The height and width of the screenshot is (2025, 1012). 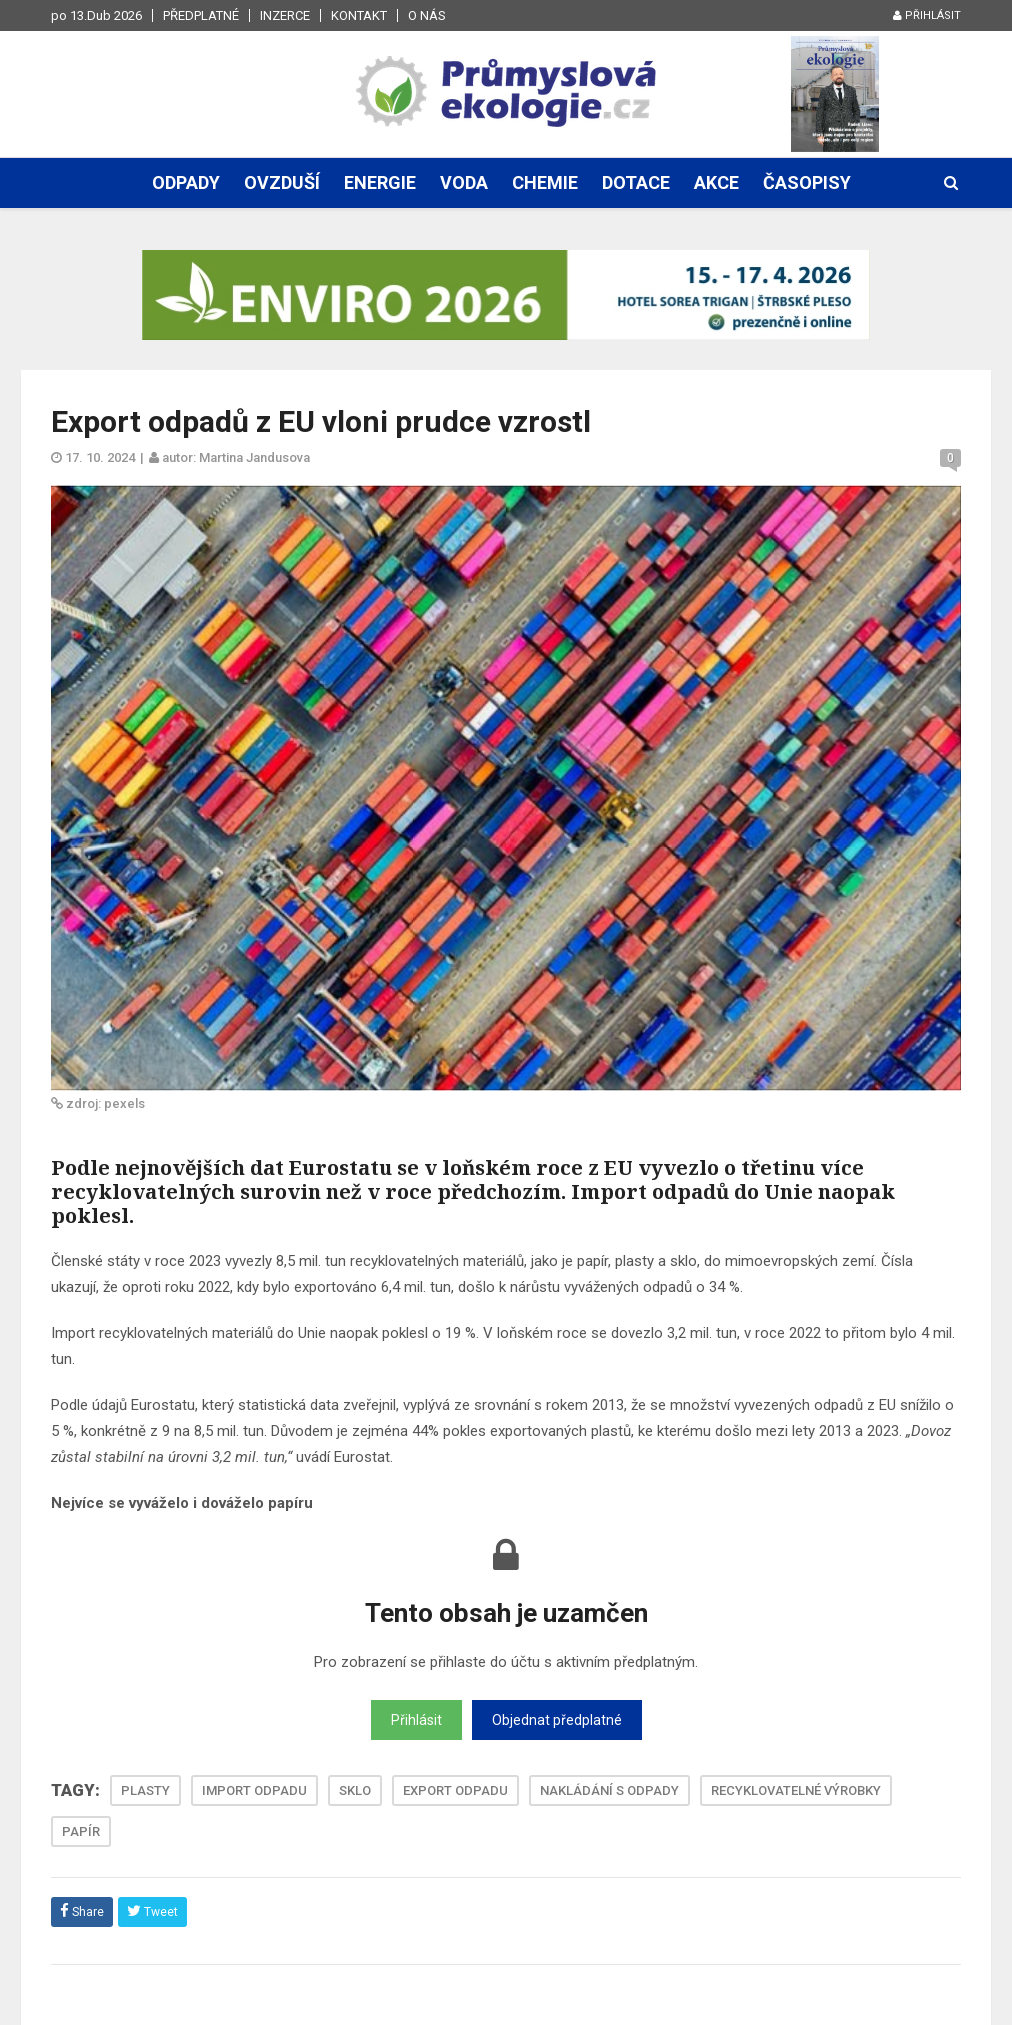 What do you see at coordinates (796, 1790) in the screenshot?
I see `RECYKLOVATELNÉ VÝROBKY` at bounding box center [796, 1790].